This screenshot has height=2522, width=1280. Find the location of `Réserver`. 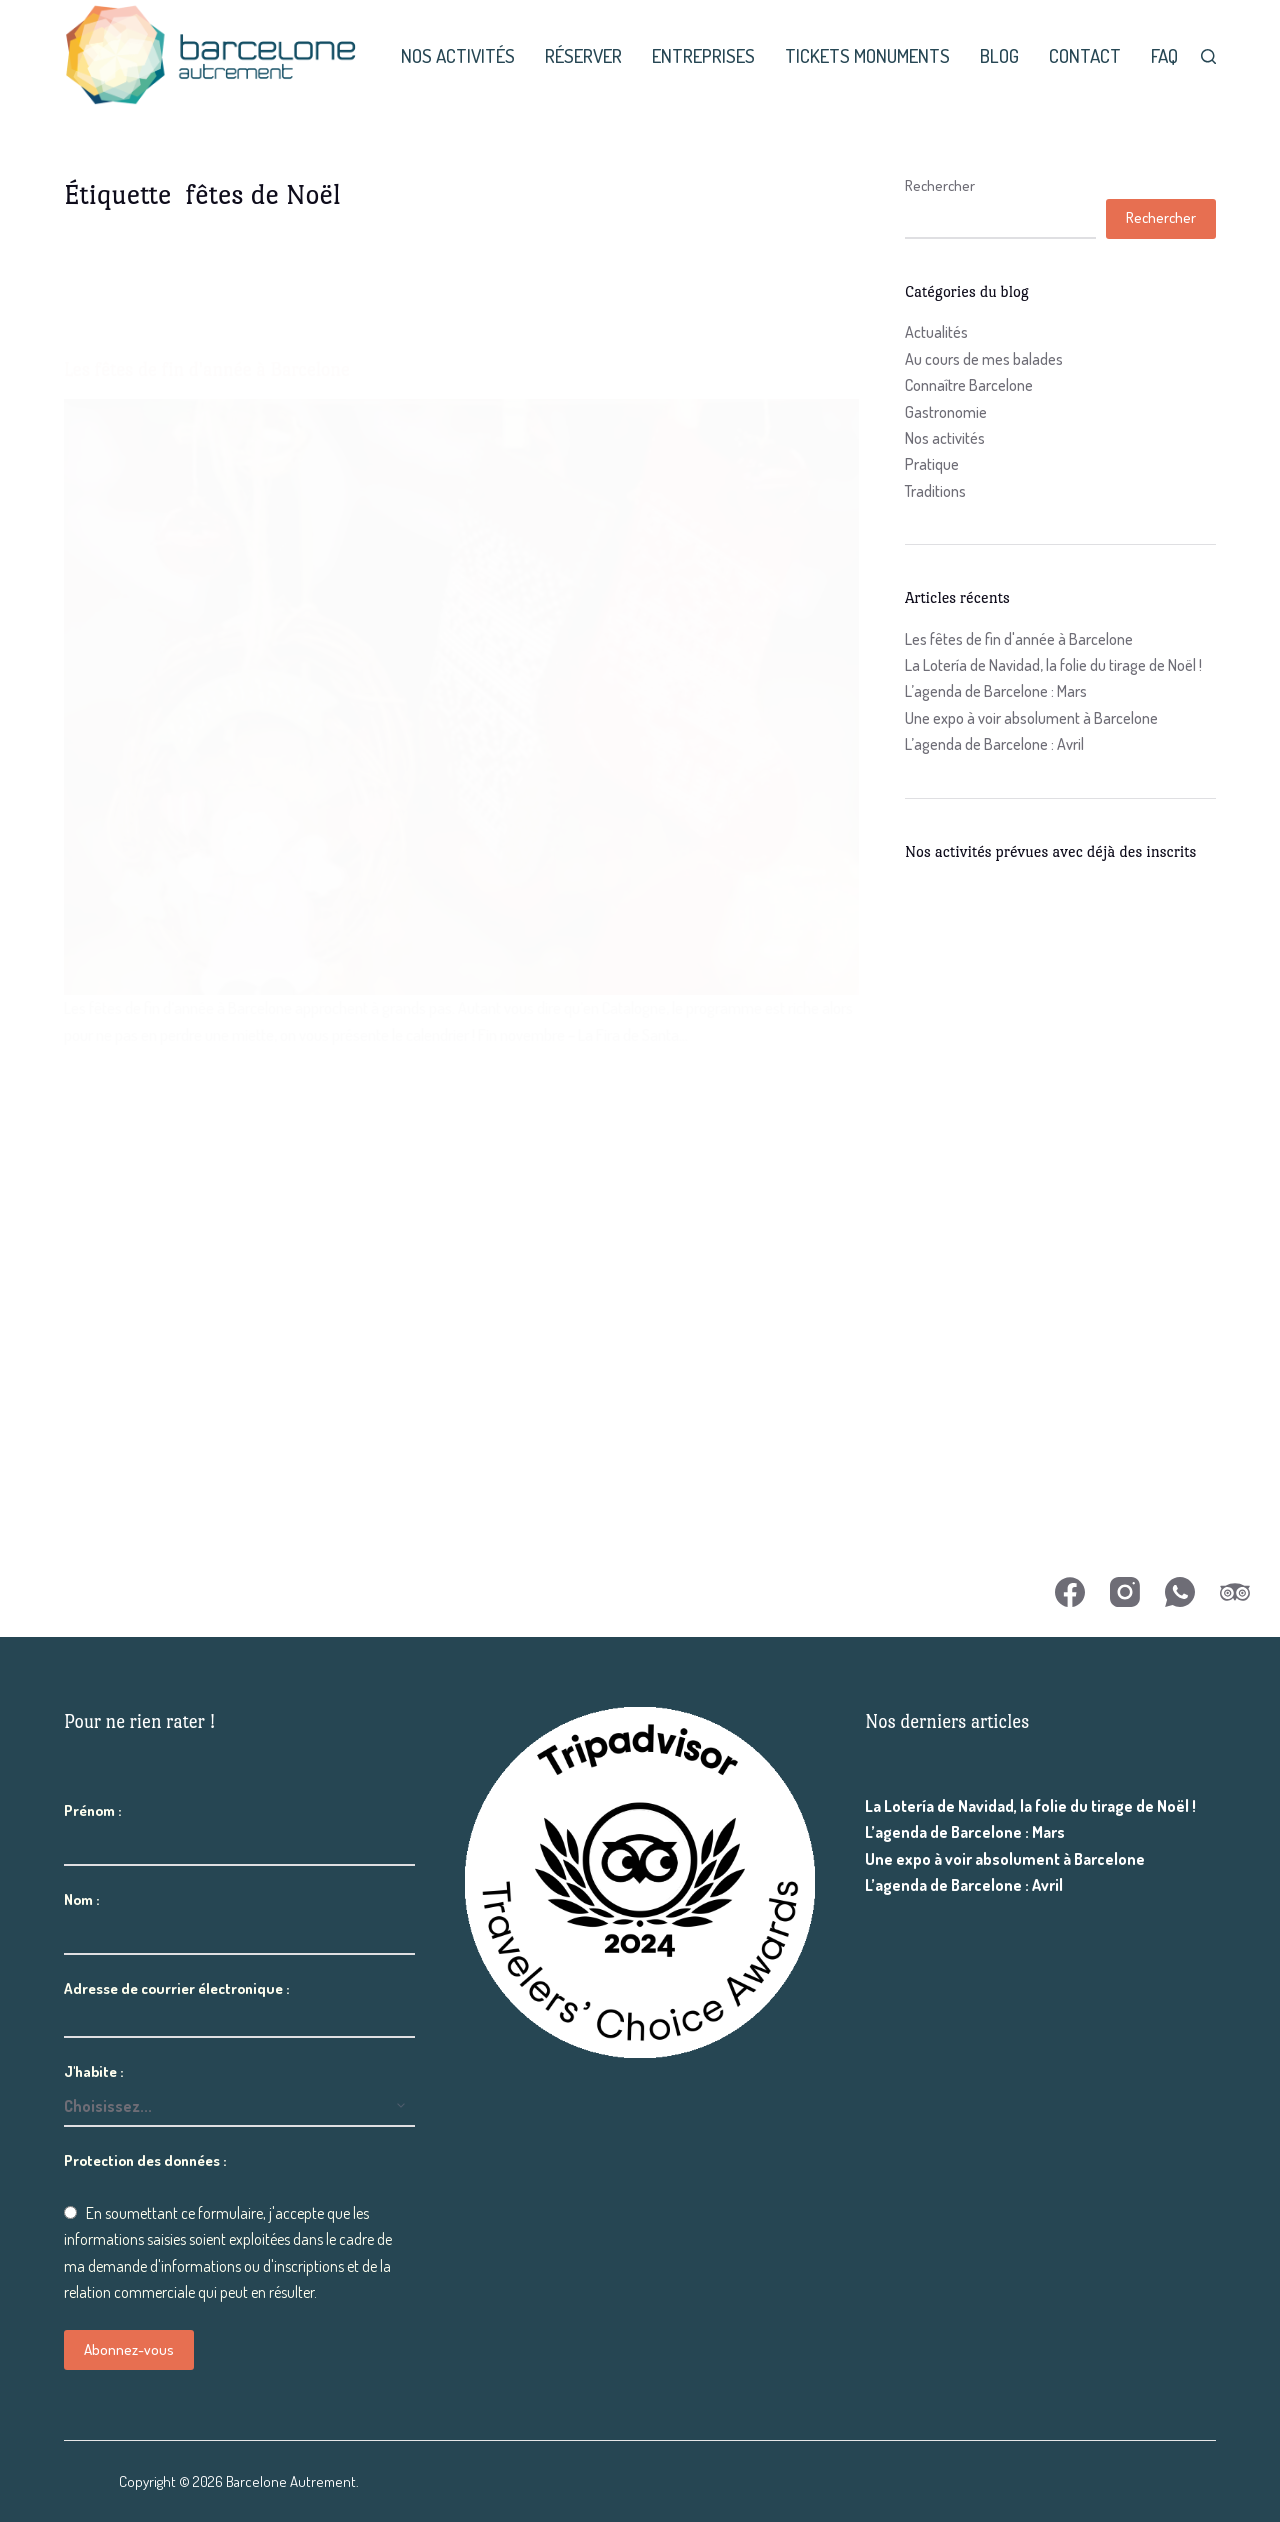

Réserver is located at coordinates (583, 55).